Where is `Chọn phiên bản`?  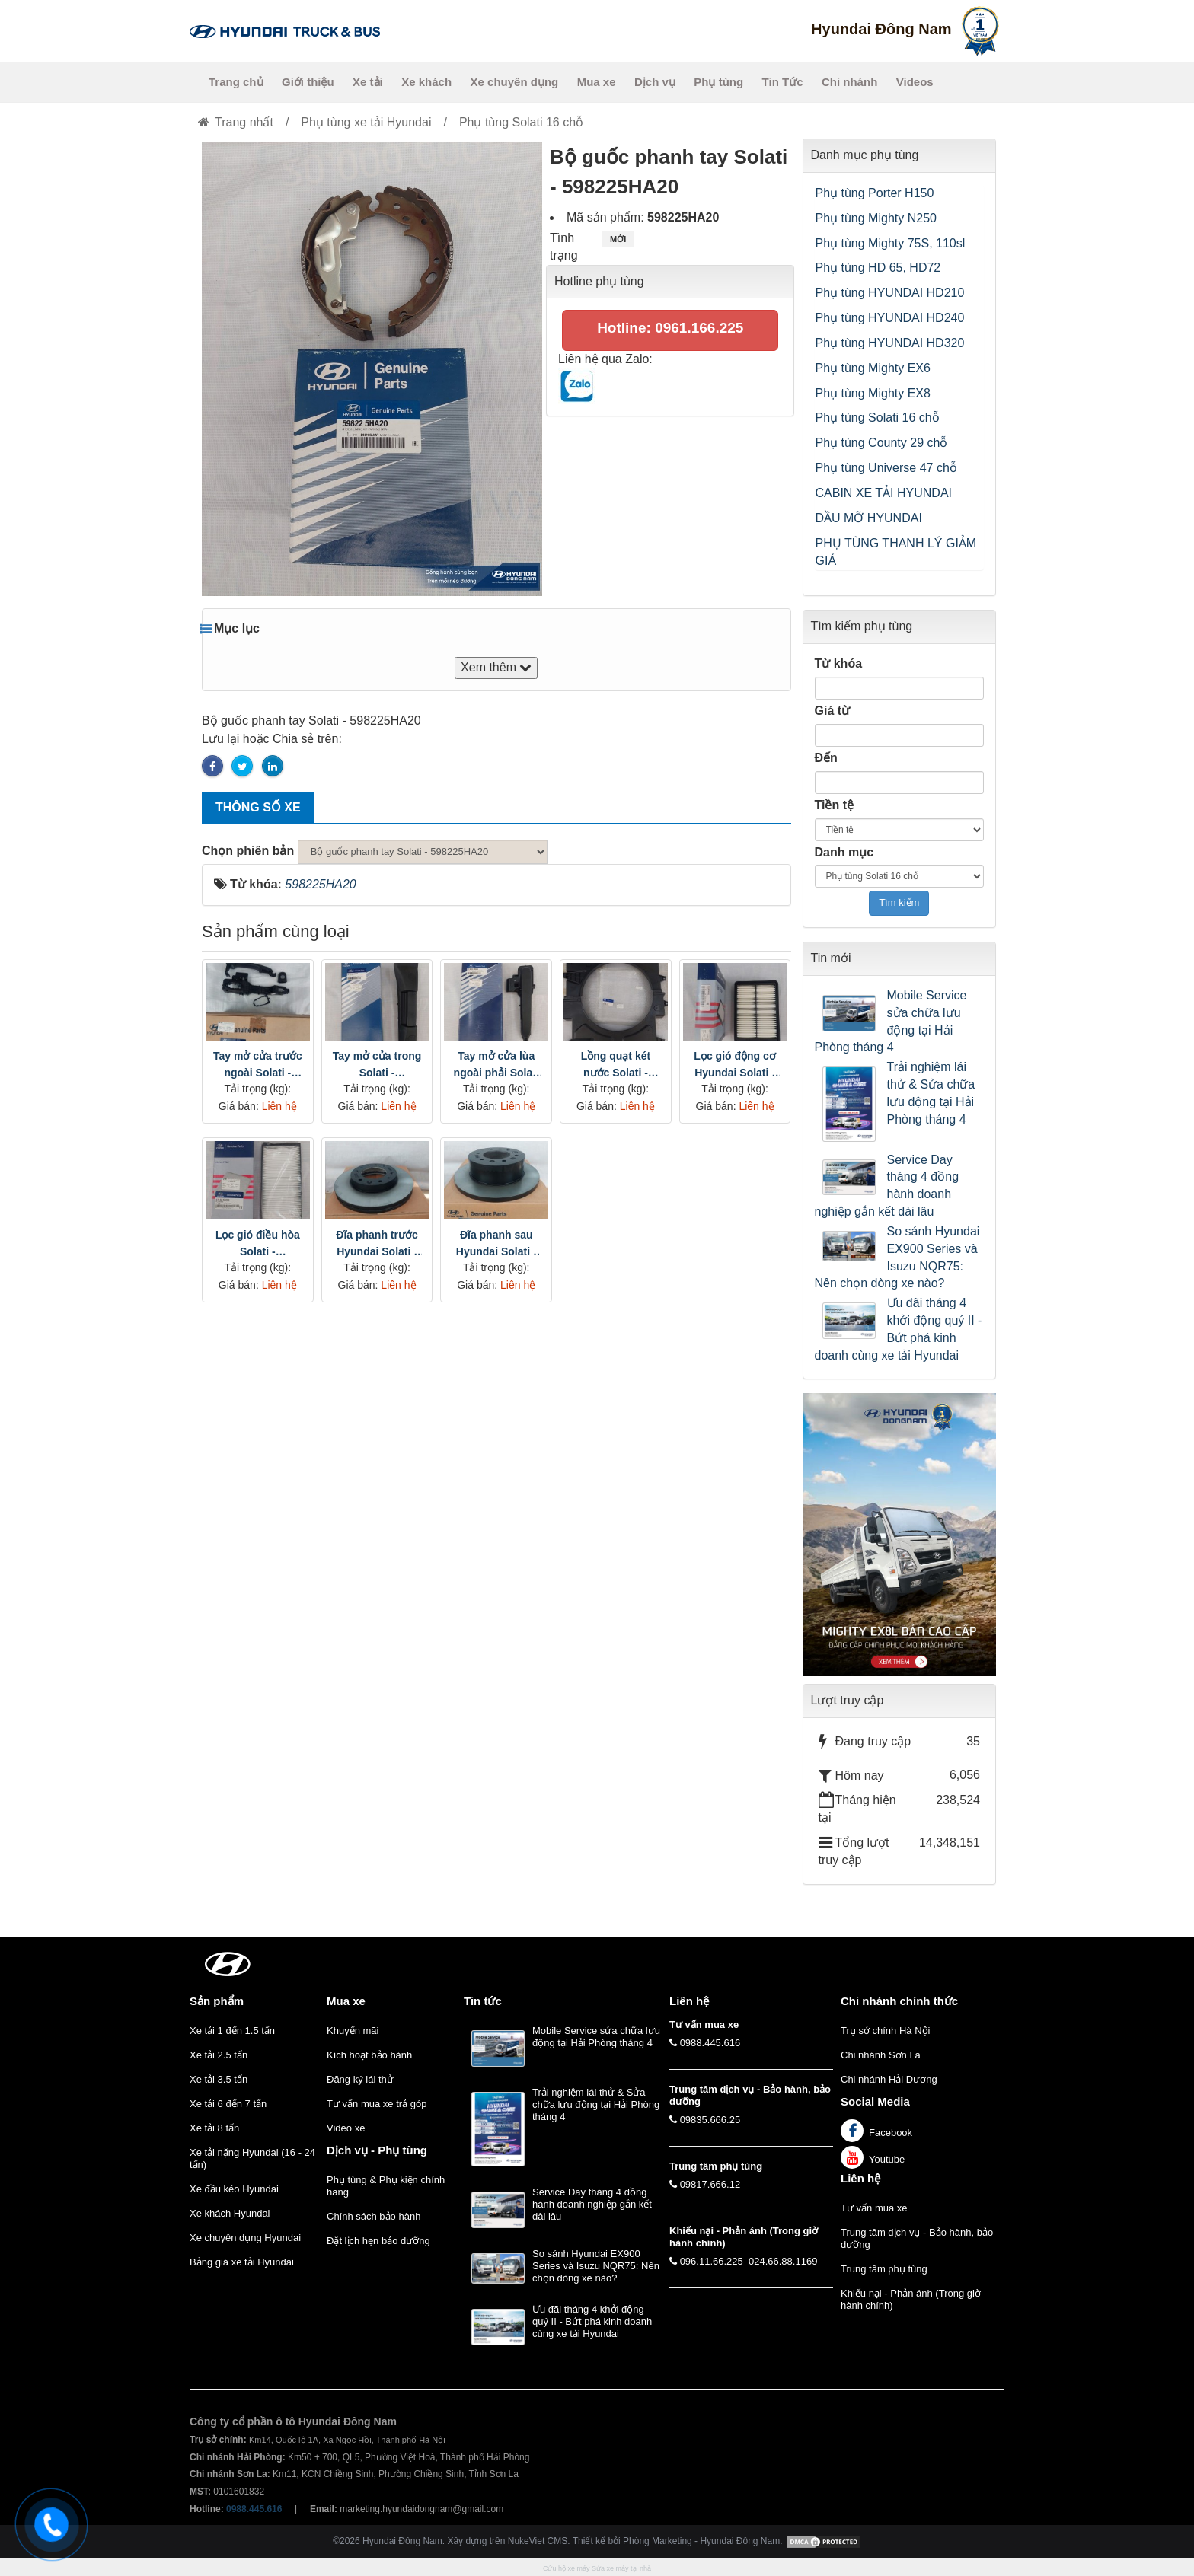 Chọn phiên bản is located at coordinates (248, 850).